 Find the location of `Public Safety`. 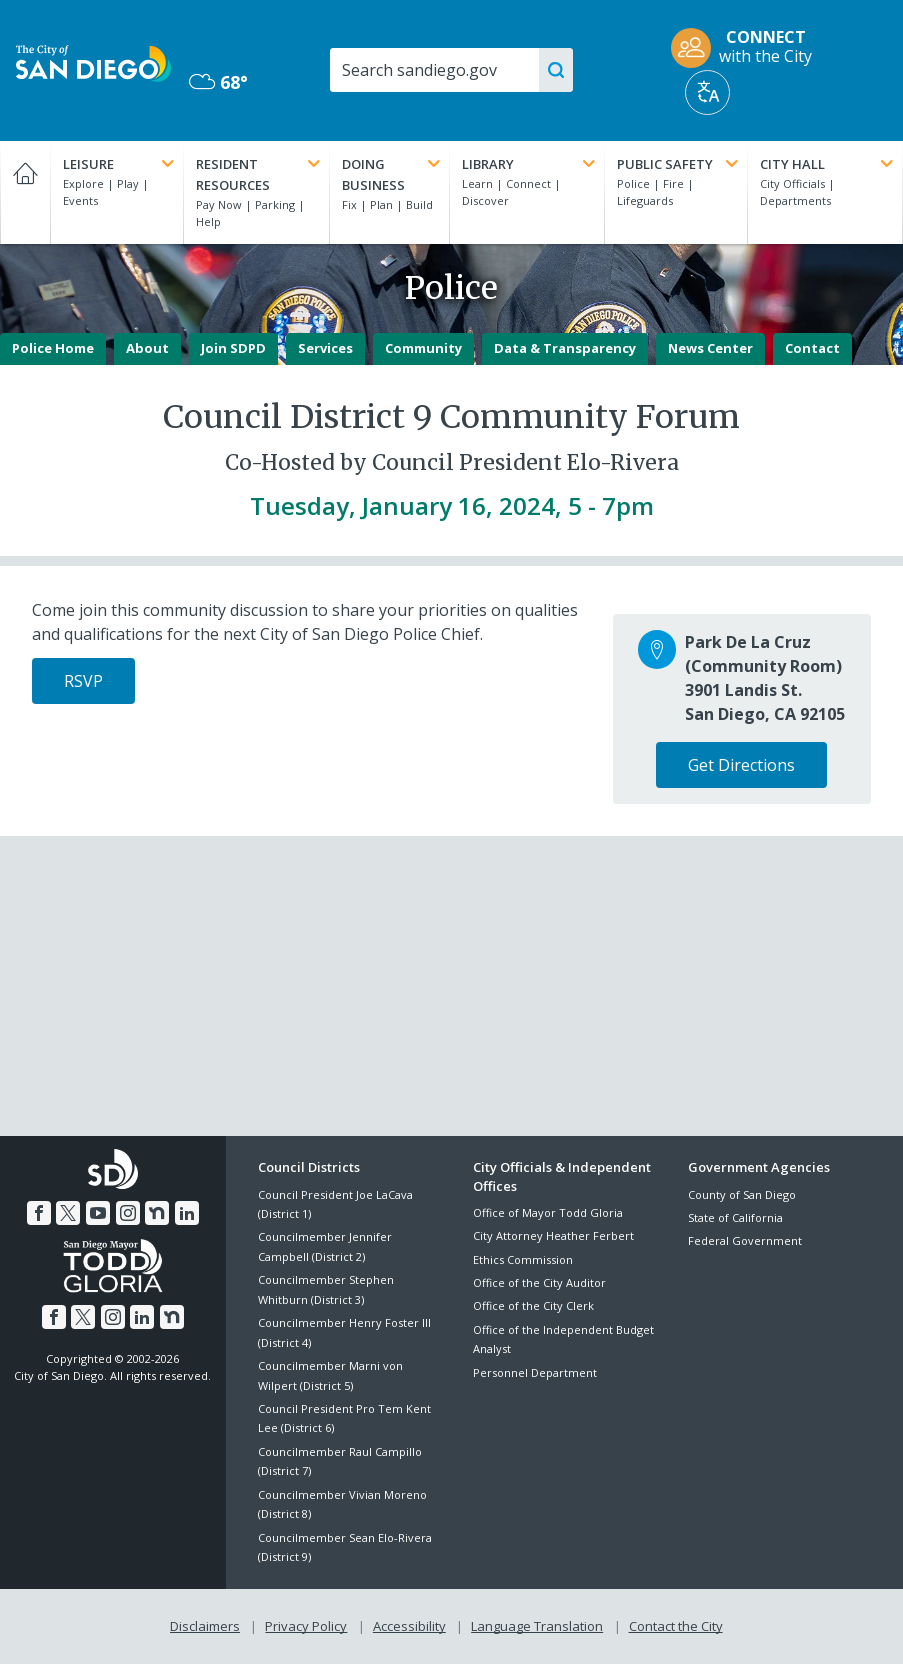

Public Safety is located at coordinates (679, 164).